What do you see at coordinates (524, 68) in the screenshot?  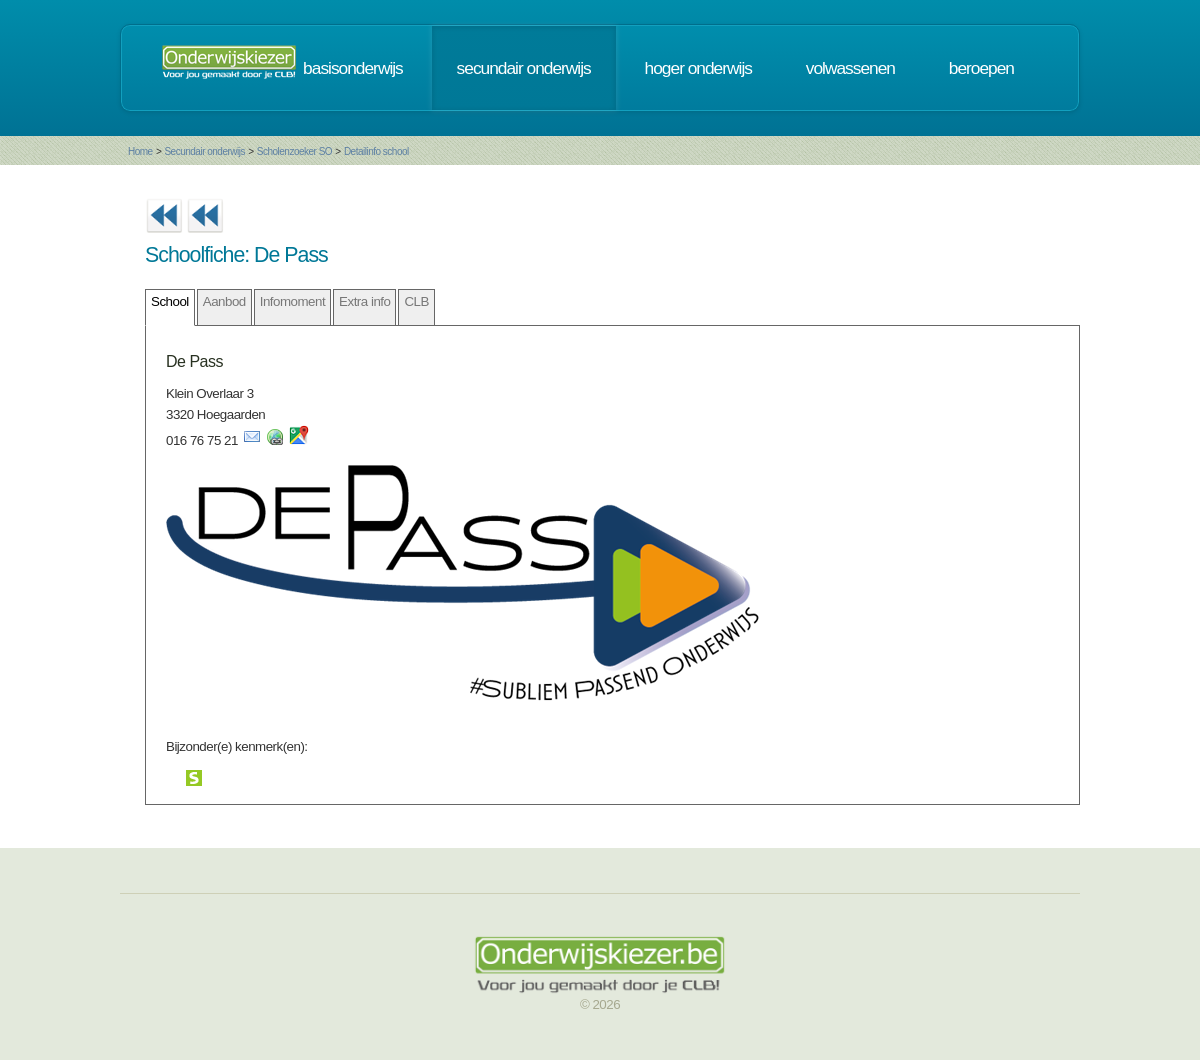 I see `secundair onderwijs` at bounding box center [524, 68].